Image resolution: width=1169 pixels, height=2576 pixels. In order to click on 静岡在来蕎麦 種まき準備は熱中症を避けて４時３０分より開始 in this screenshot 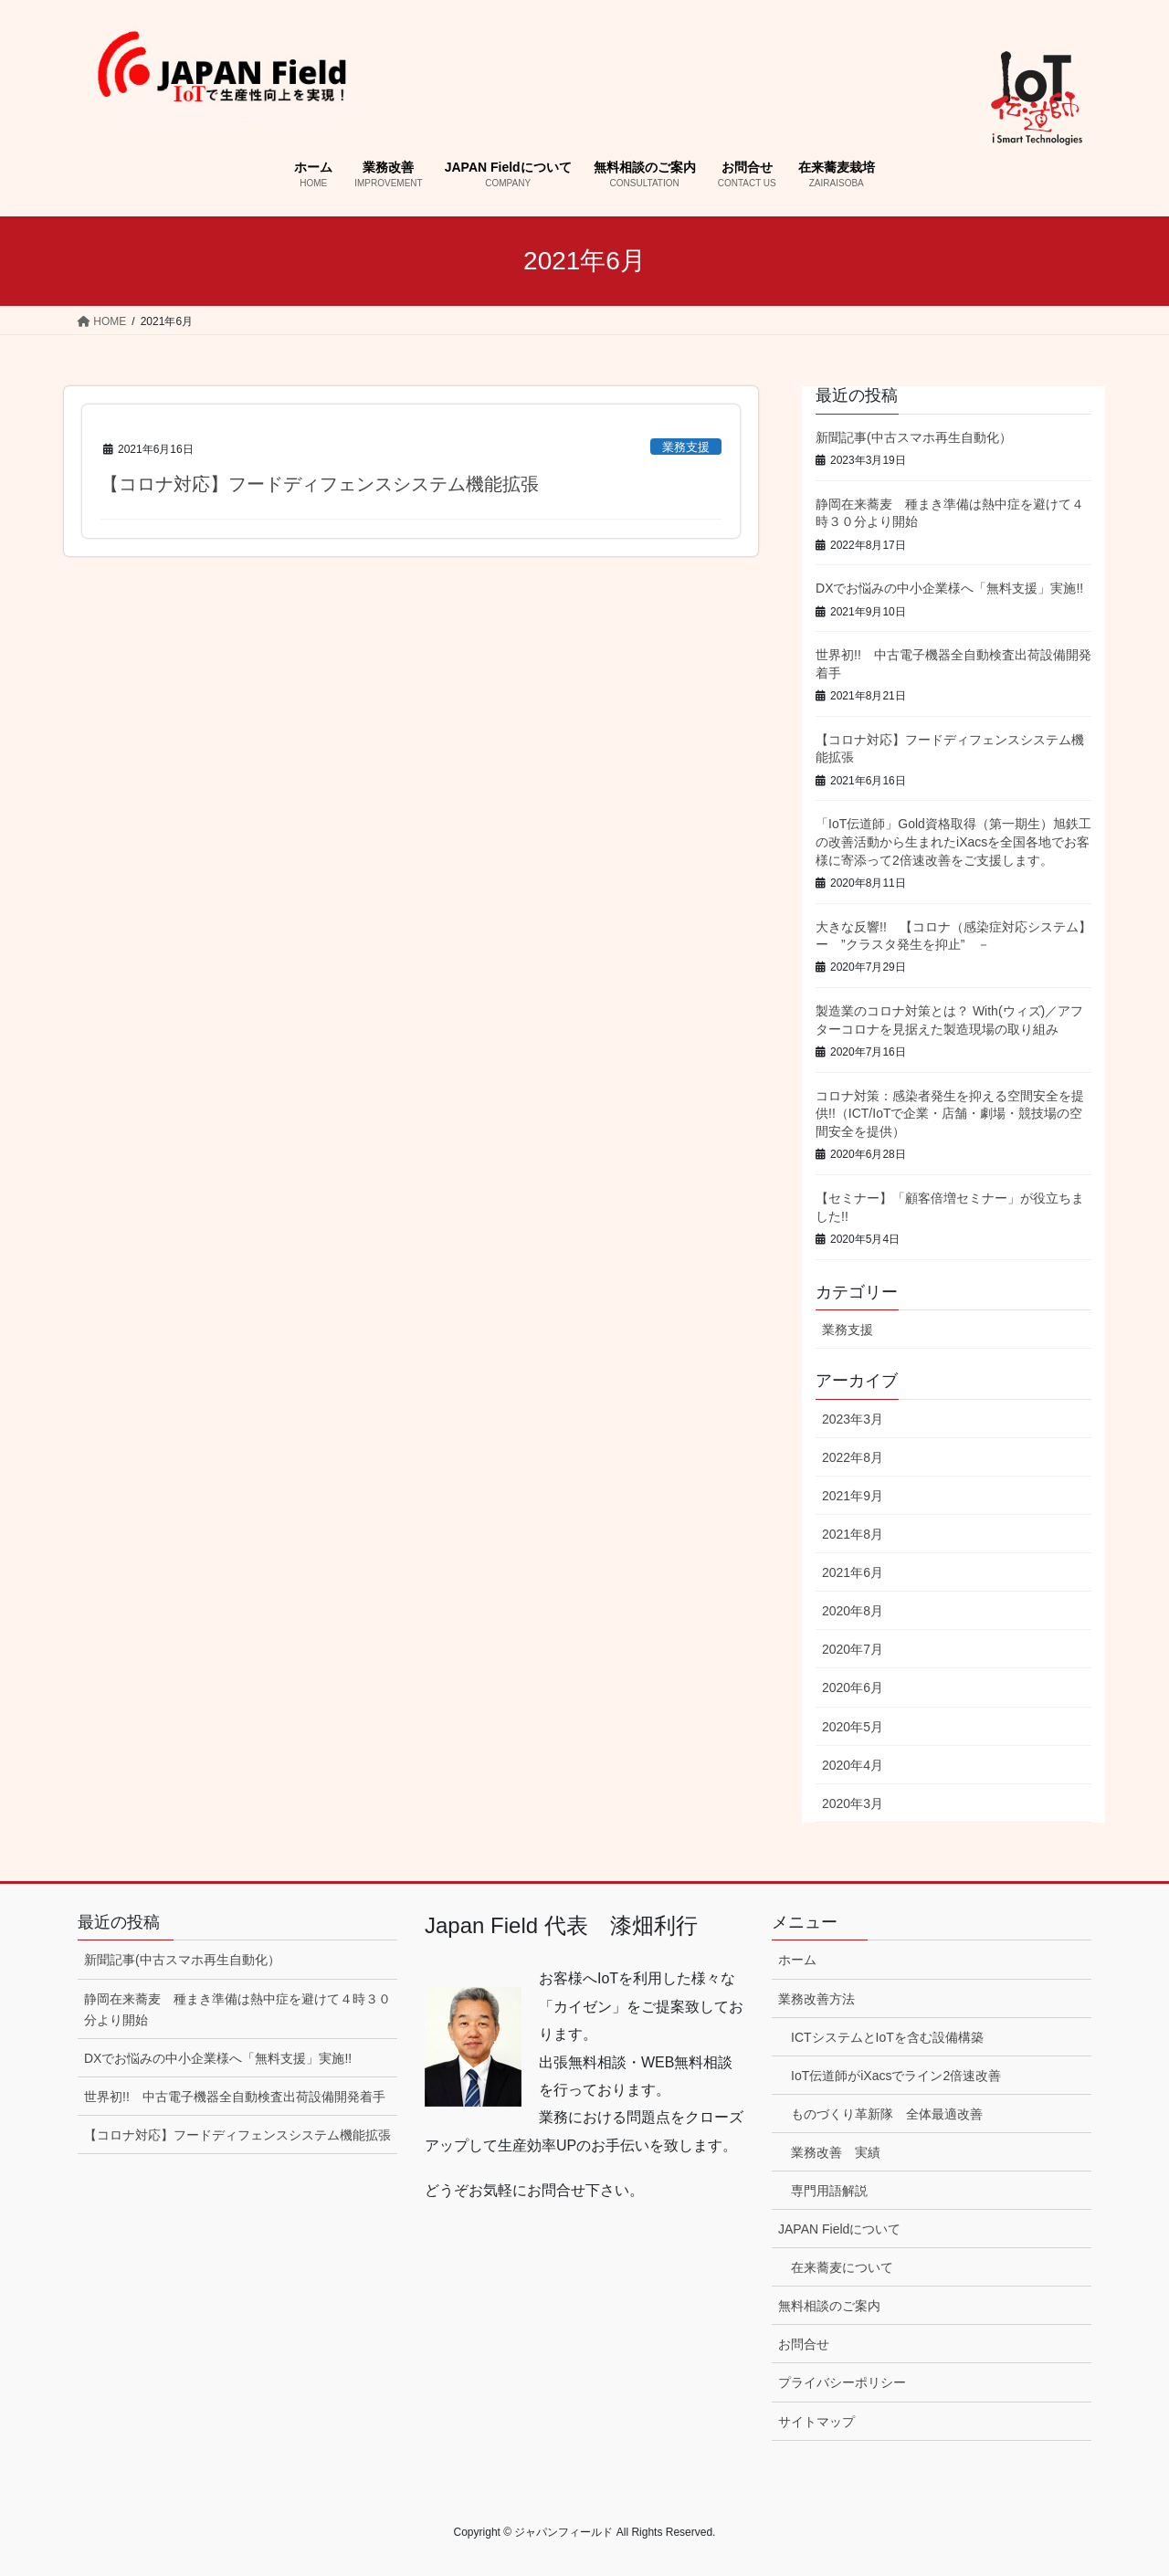, I will do `click(237, 2009)`.